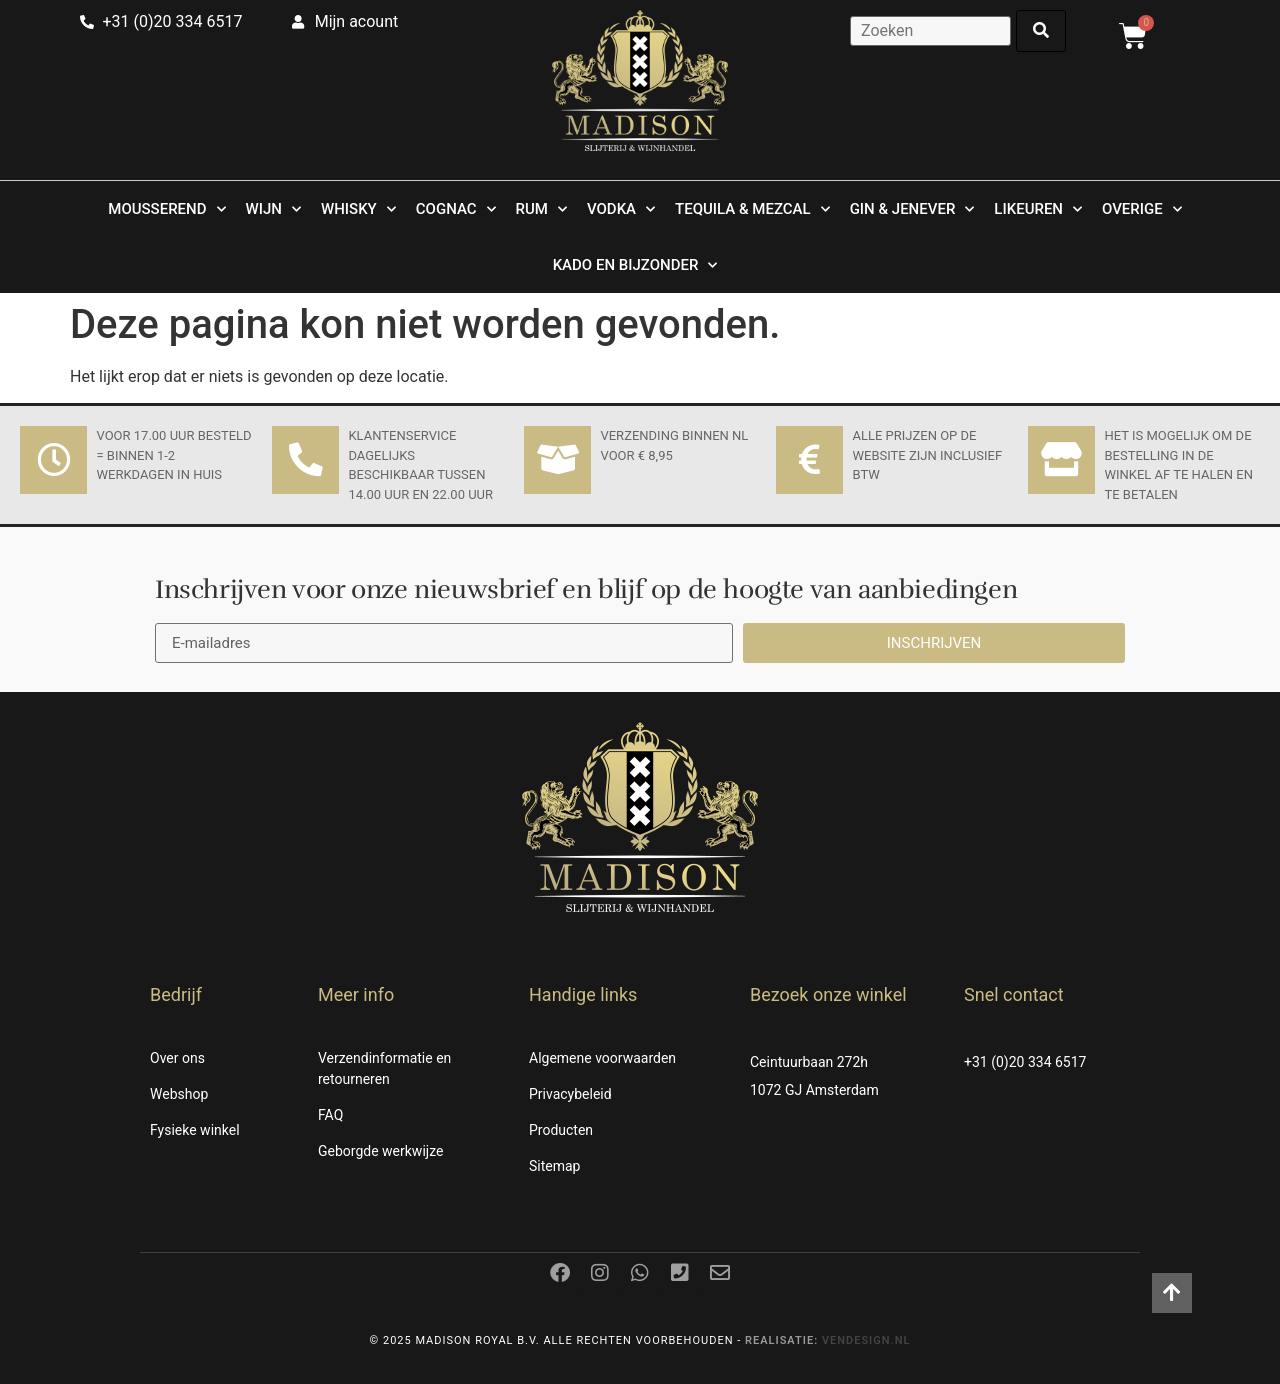 The image size is (1280, 1384). What do you see at coordinates (166, 209) in the screenshot?
I see `Mousserend` at bounding box center [166, 209].